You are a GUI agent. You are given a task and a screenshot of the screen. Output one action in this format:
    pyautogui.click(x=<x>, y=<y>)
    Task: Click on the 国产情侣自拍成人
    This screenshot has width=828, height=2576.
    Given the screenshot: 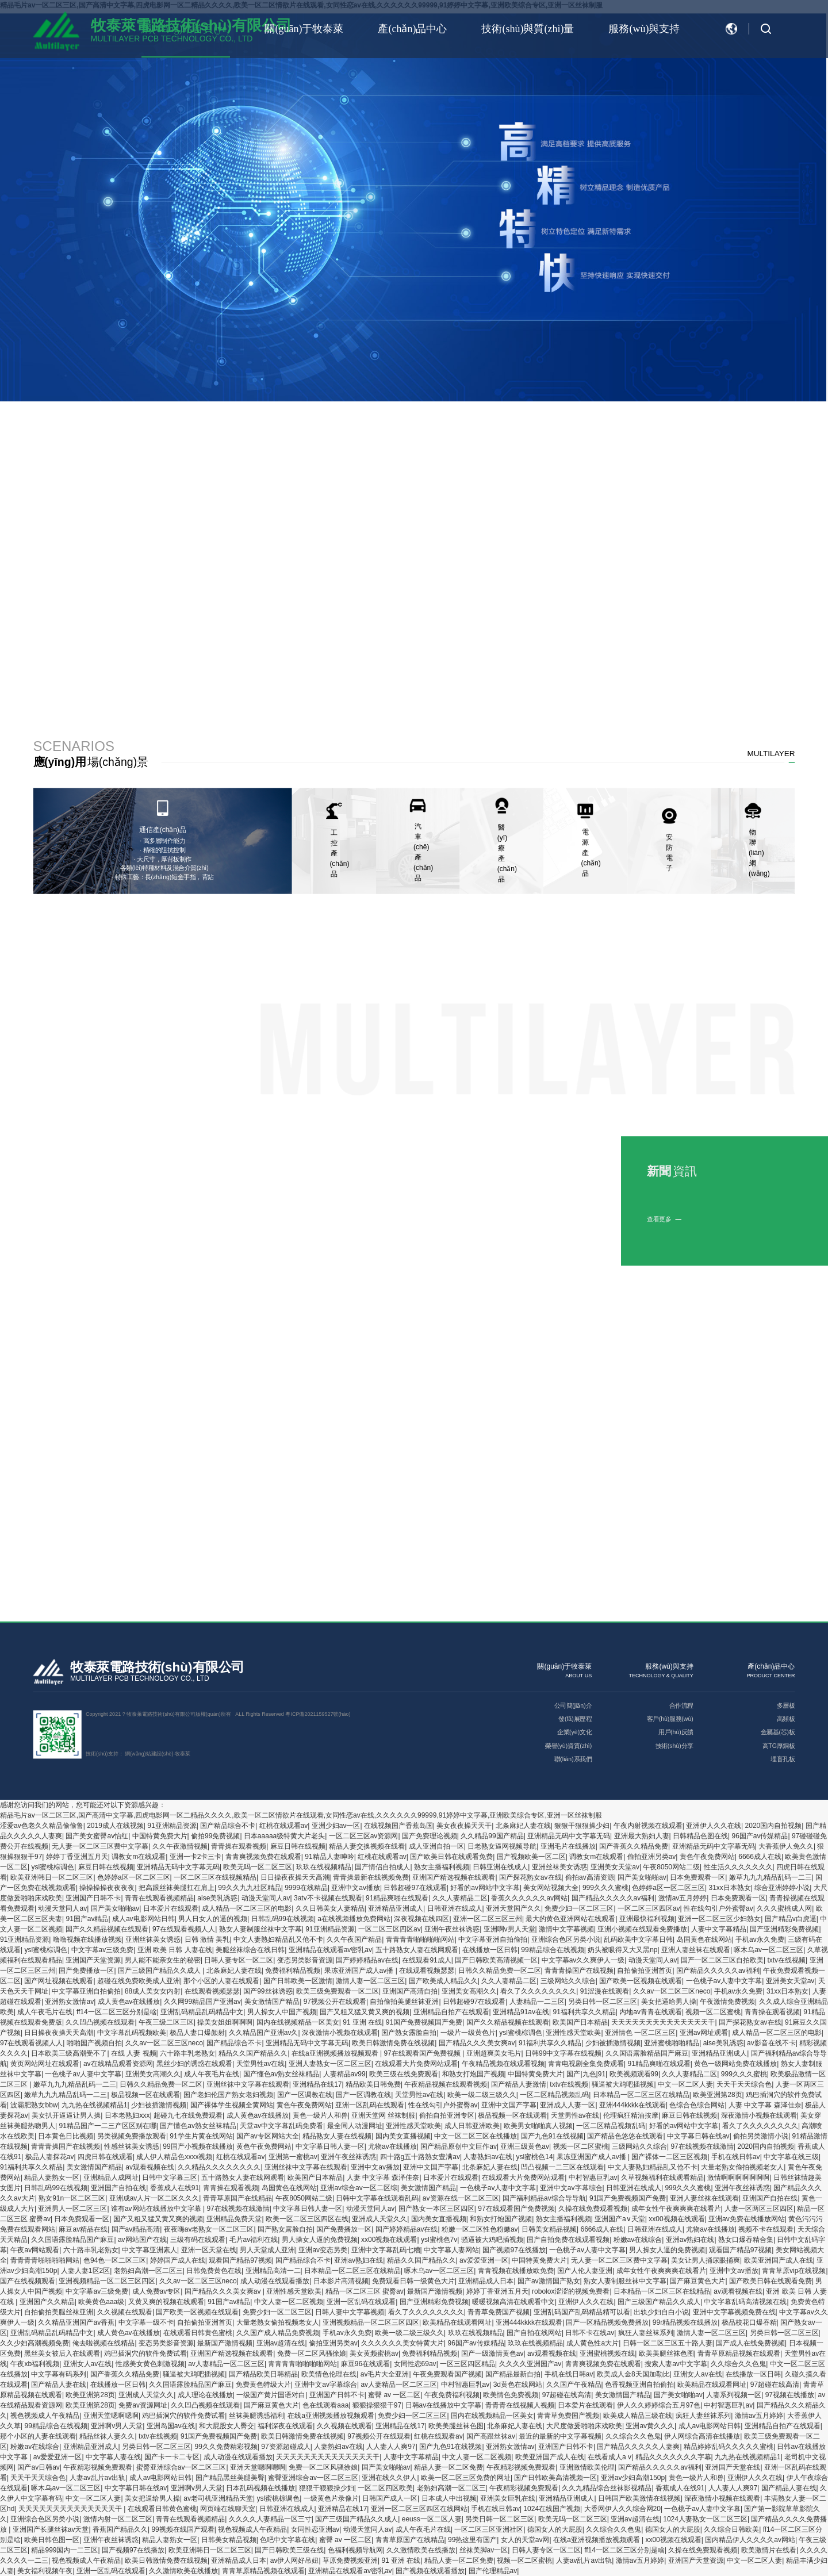 What is the action you would take?
    pyautogui.click(x=382, y=1867)
    